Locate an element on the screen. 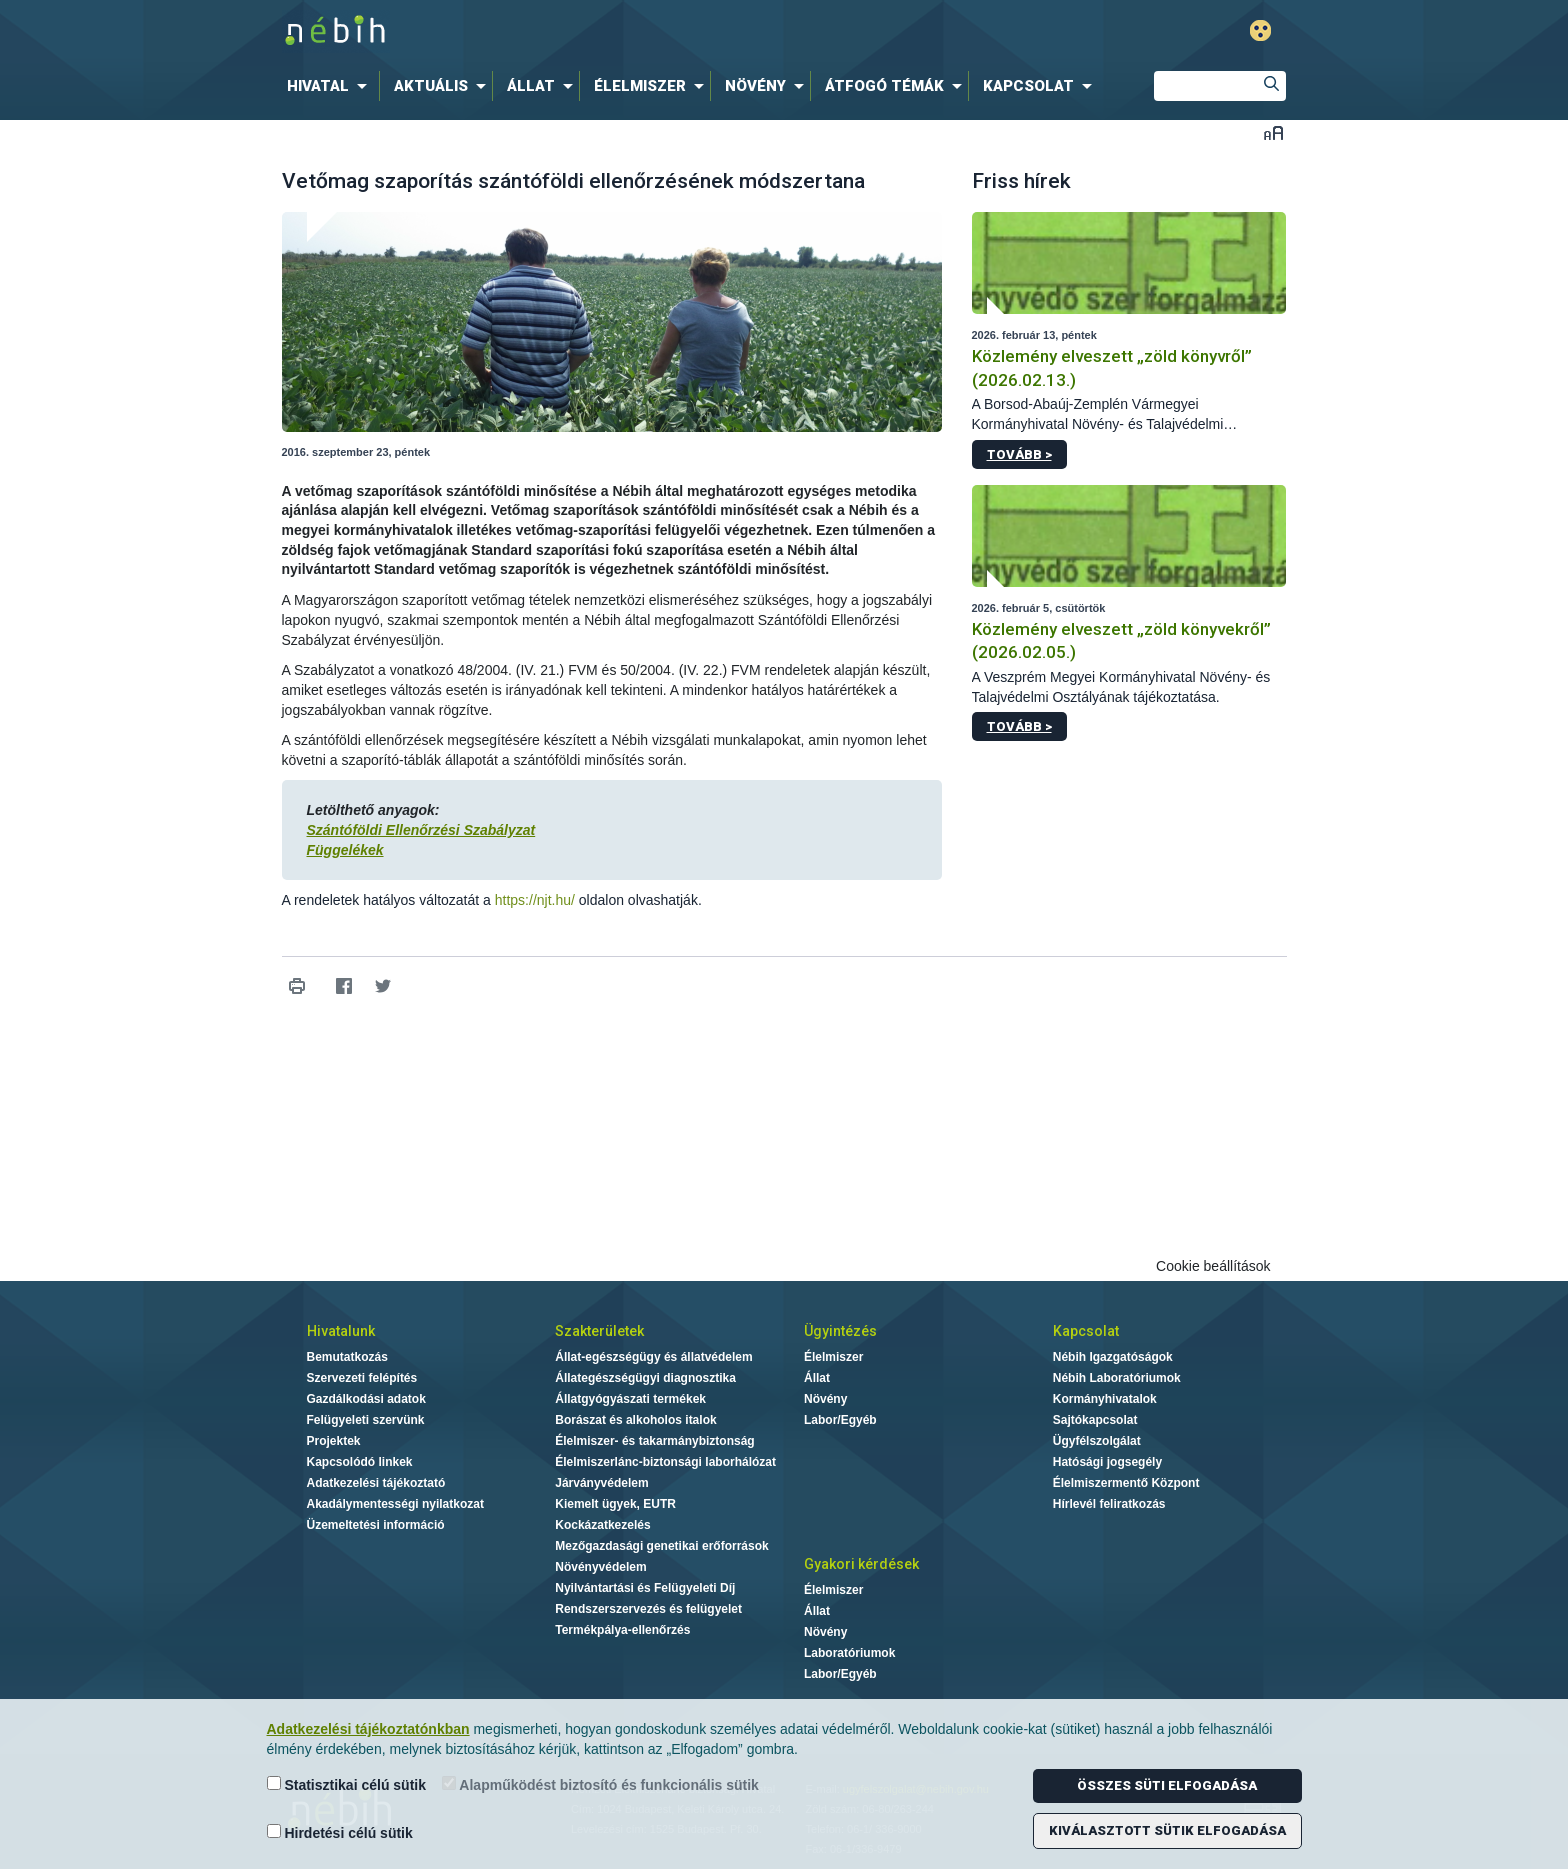 The height and width of the screenshot is (1869, 1568). Betűméret váltása is located at coordinates (1273, 132).